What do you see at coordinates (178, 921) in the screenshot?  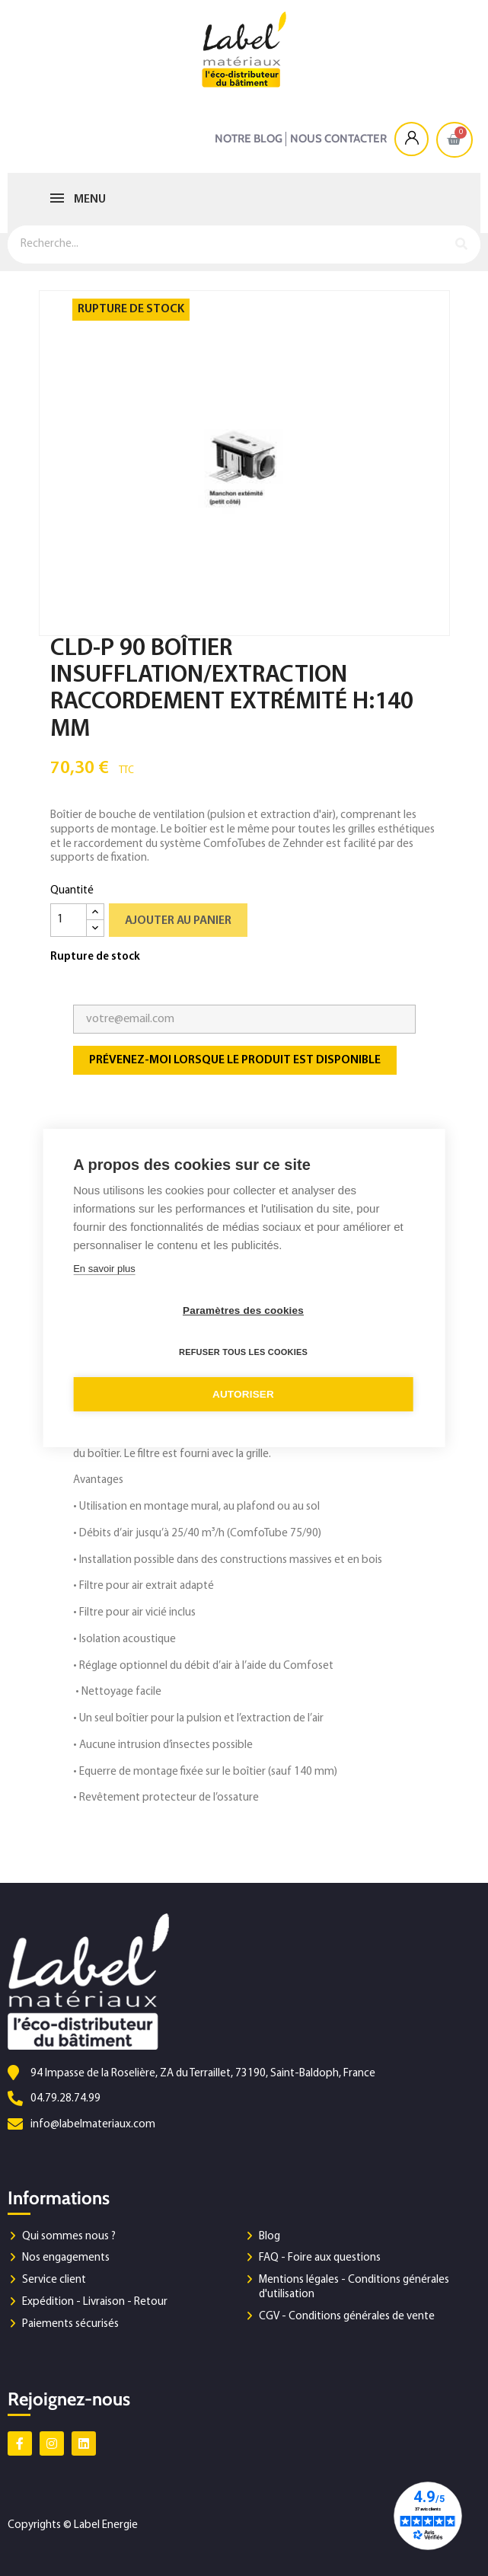 I see `Ajouter au panier` at bounding box center [178, 921].